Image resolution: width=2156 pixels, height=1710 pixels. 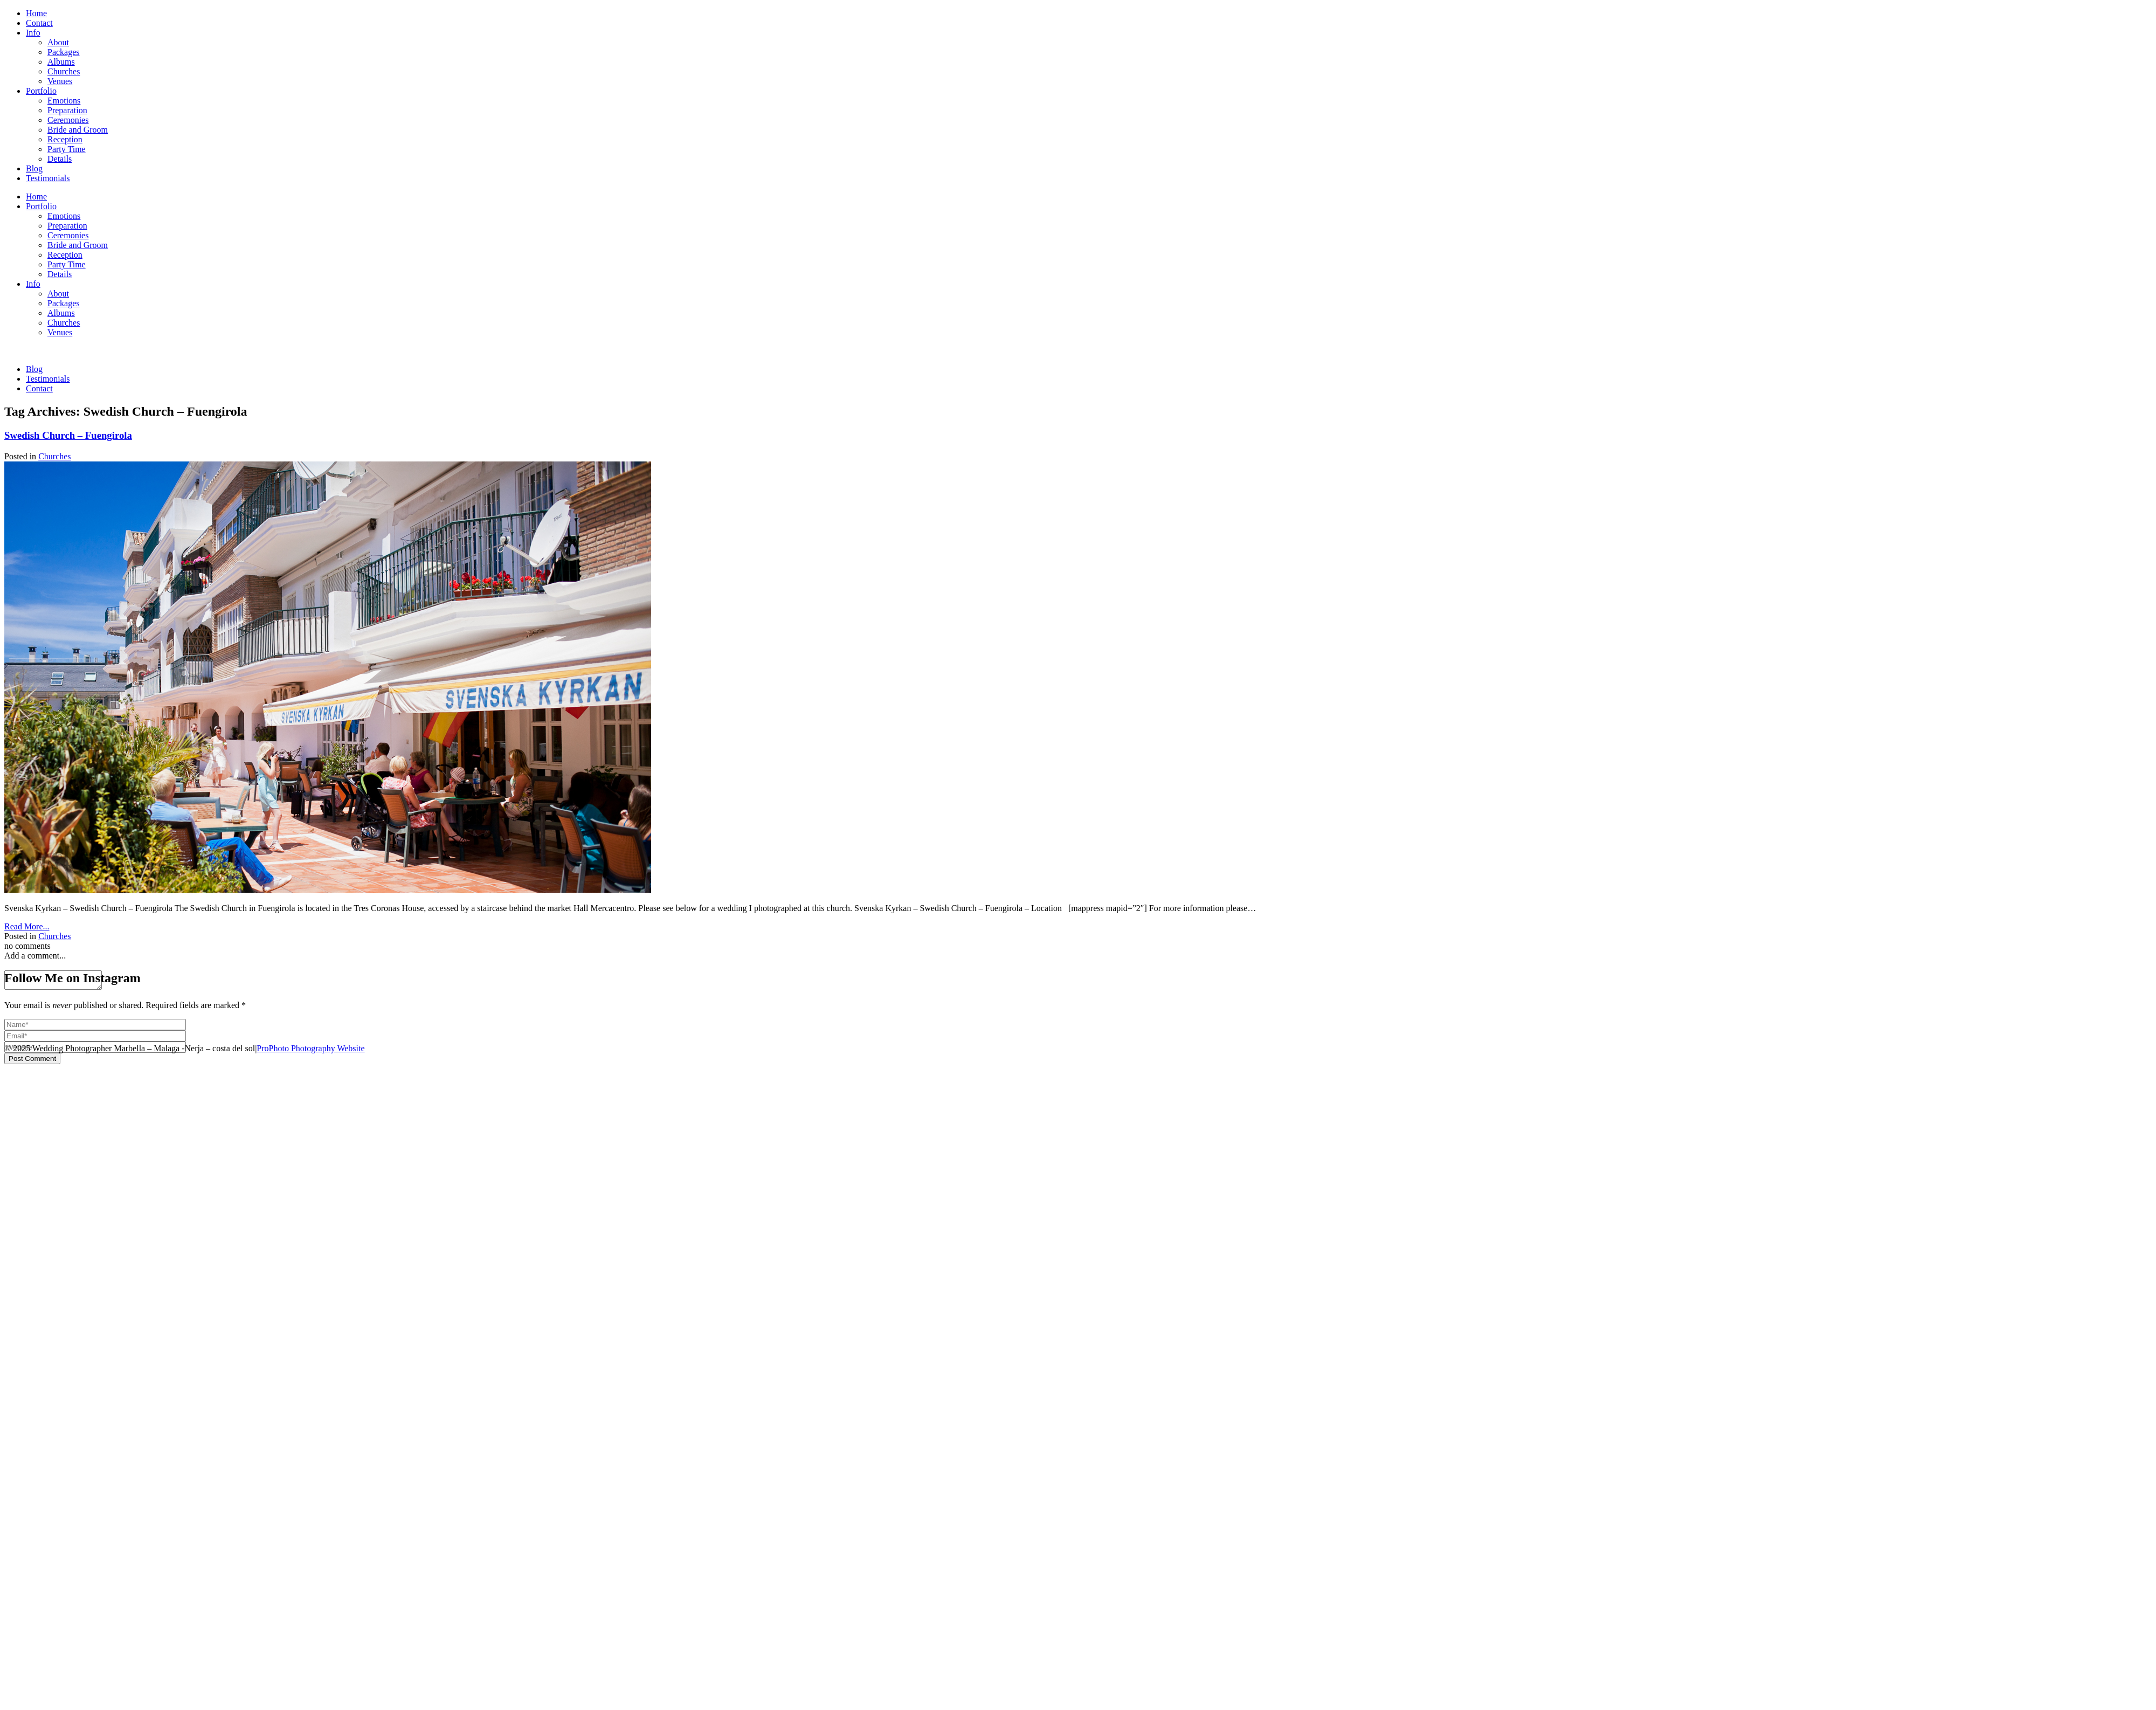 What do you see at coordinates (64, 139) in the screenshot?
I see `Reception` at bounding box center [64, 139].